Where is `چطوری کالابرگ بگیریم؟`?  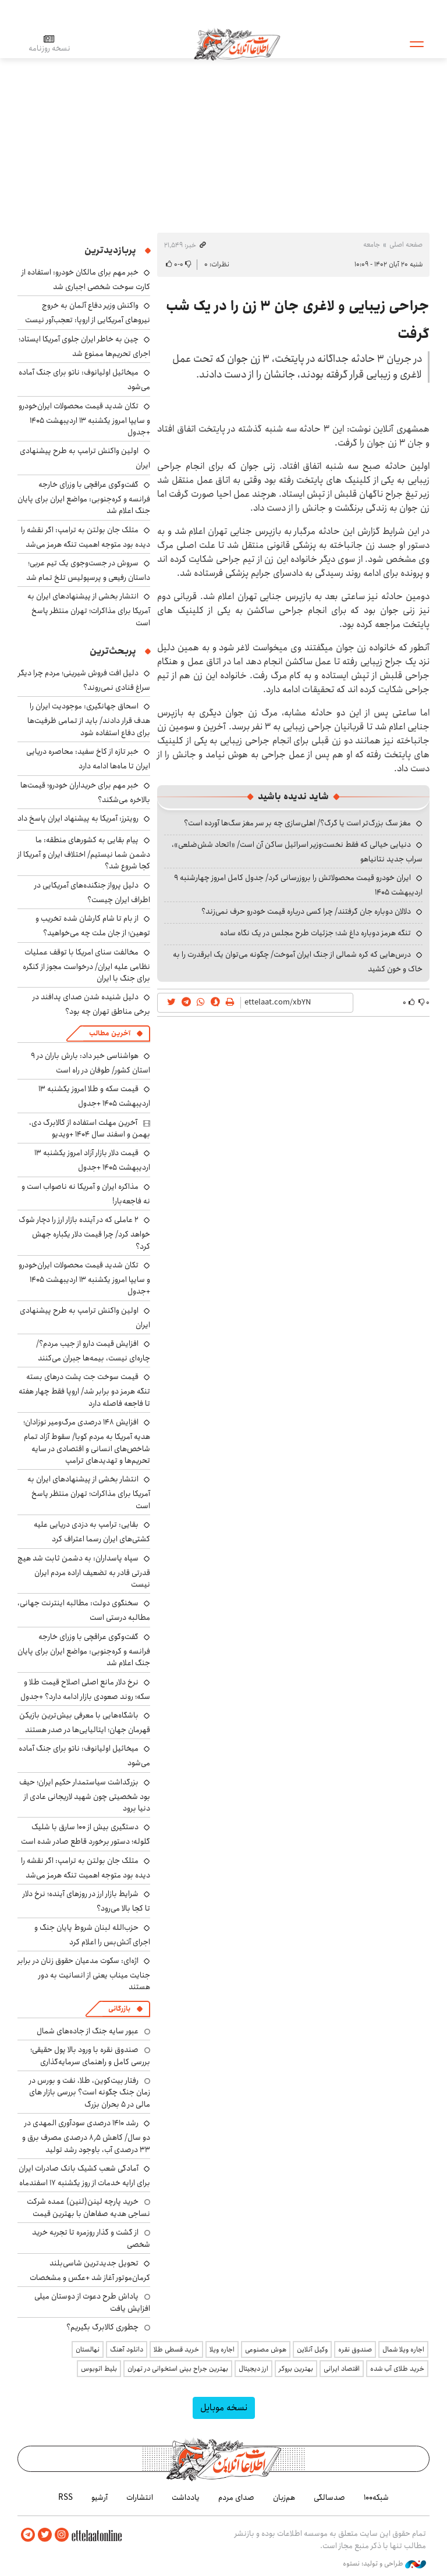 چطوری کالابرگ بگیریم؟ is located at coordinates (102, 2327).